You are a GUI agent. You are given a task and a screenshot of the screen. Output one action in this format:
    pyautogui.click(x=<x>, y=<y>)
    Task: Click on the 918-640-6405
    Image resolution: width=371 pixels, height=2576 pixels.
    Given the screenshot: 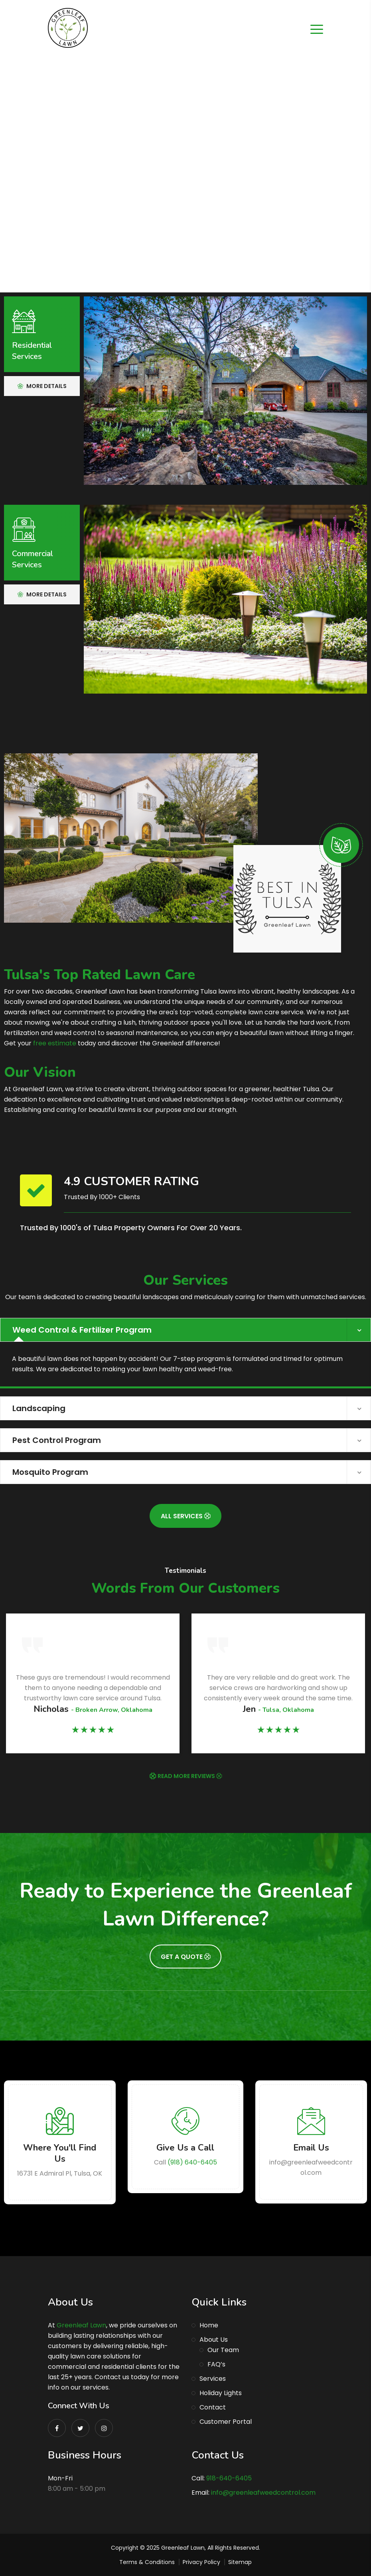 What is the action you would take?
    pyautogui.click(x=229, y=2478)
    